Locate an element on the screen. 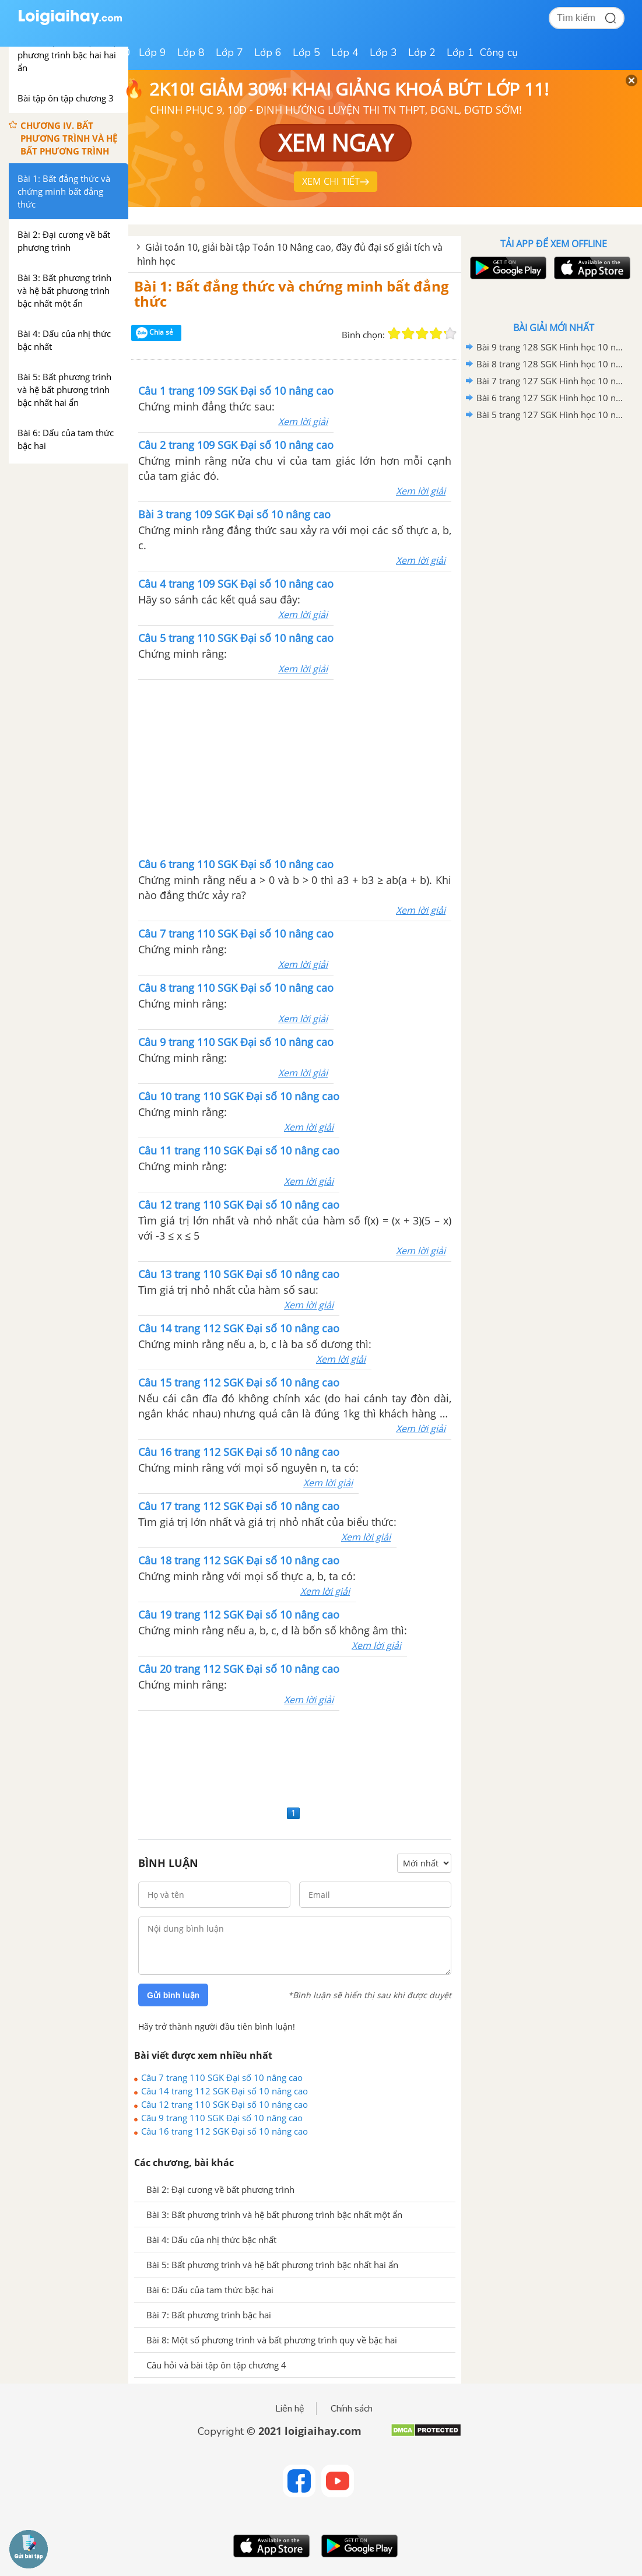 This screenshot has height=2576, width=642. Câu 12 trang 110 SGK Đại số 10 nâng cao is located at coordinates (224, 2104).